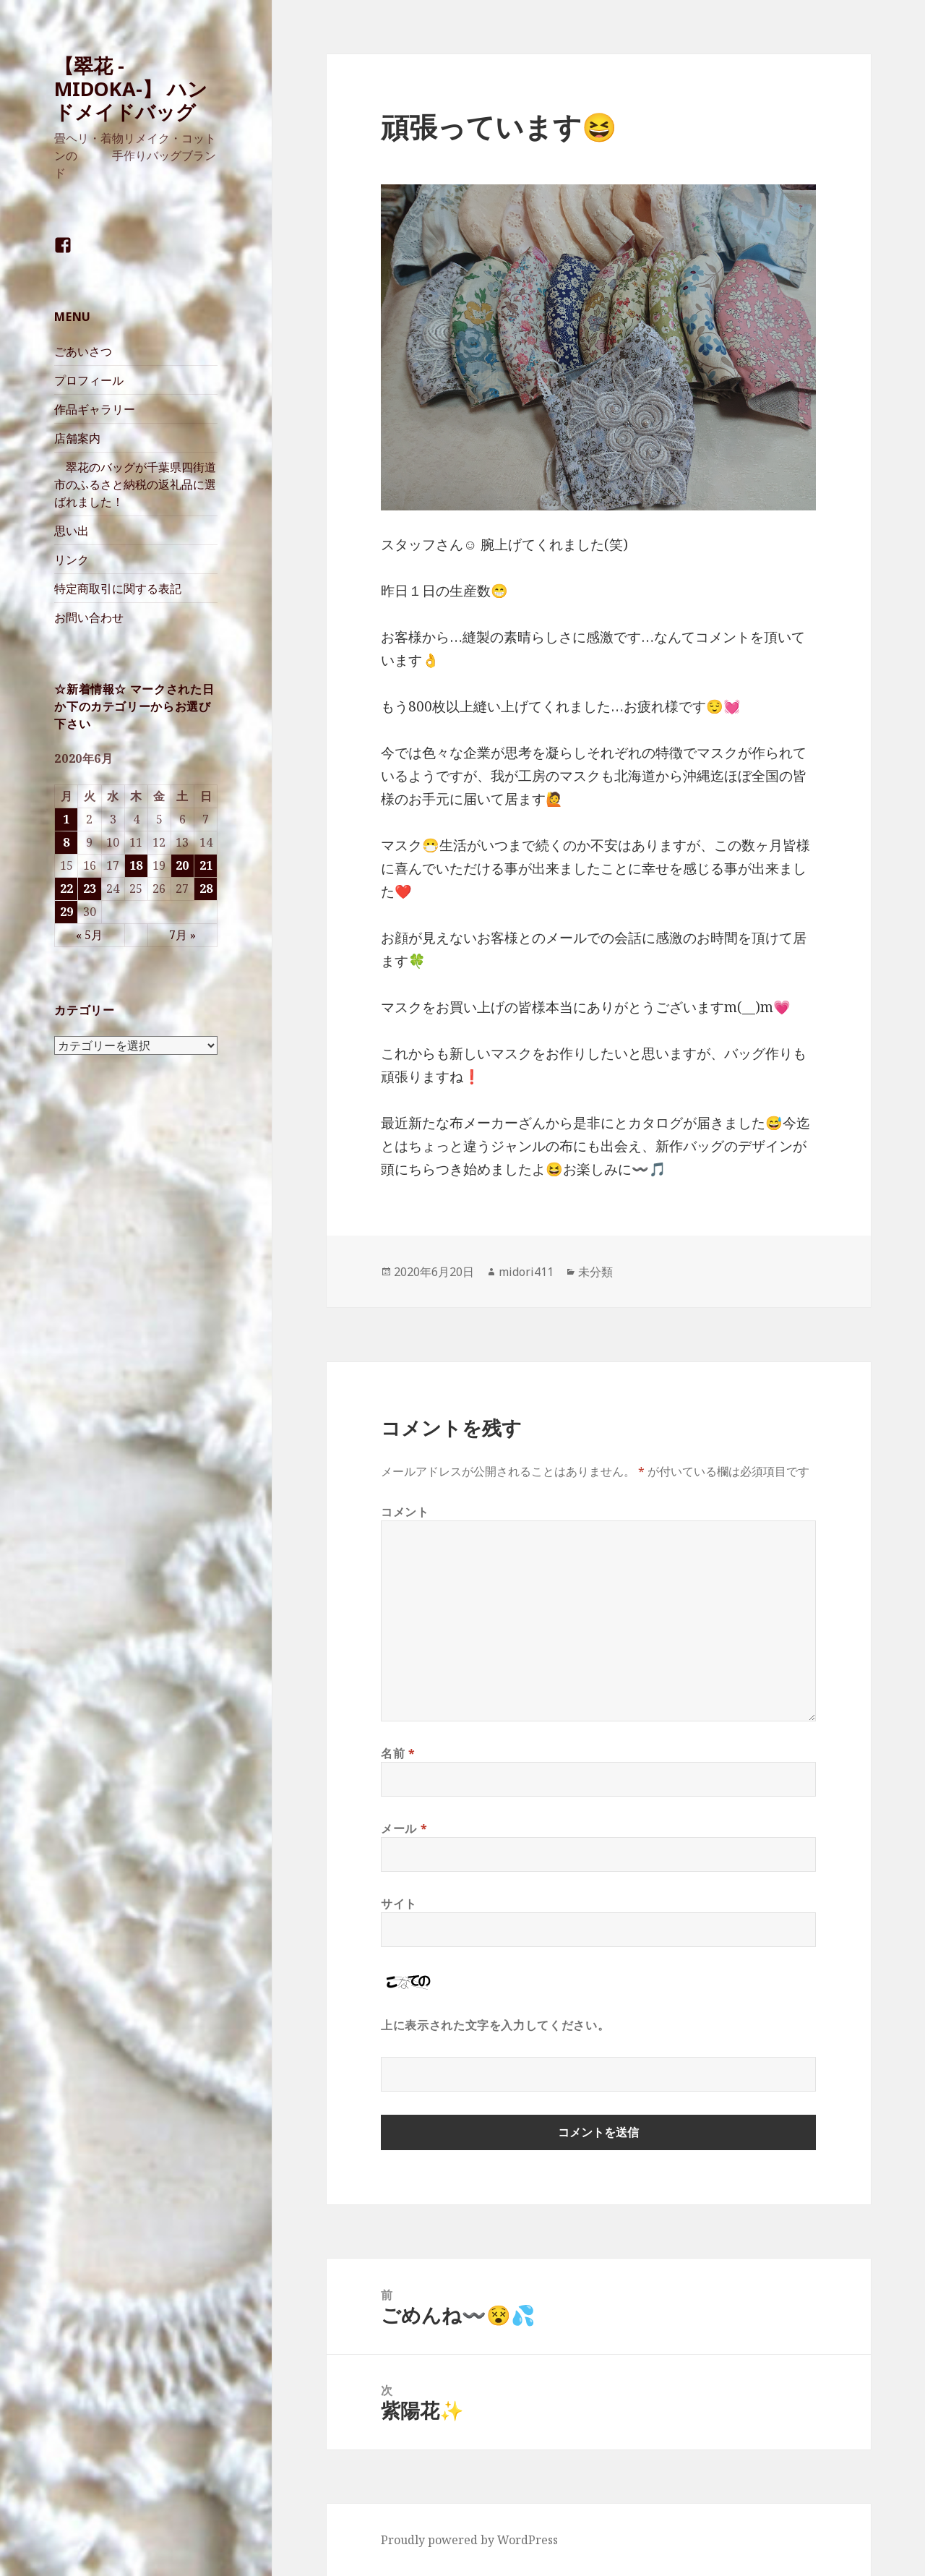  I want to click on « 5月, so click(89, 935).